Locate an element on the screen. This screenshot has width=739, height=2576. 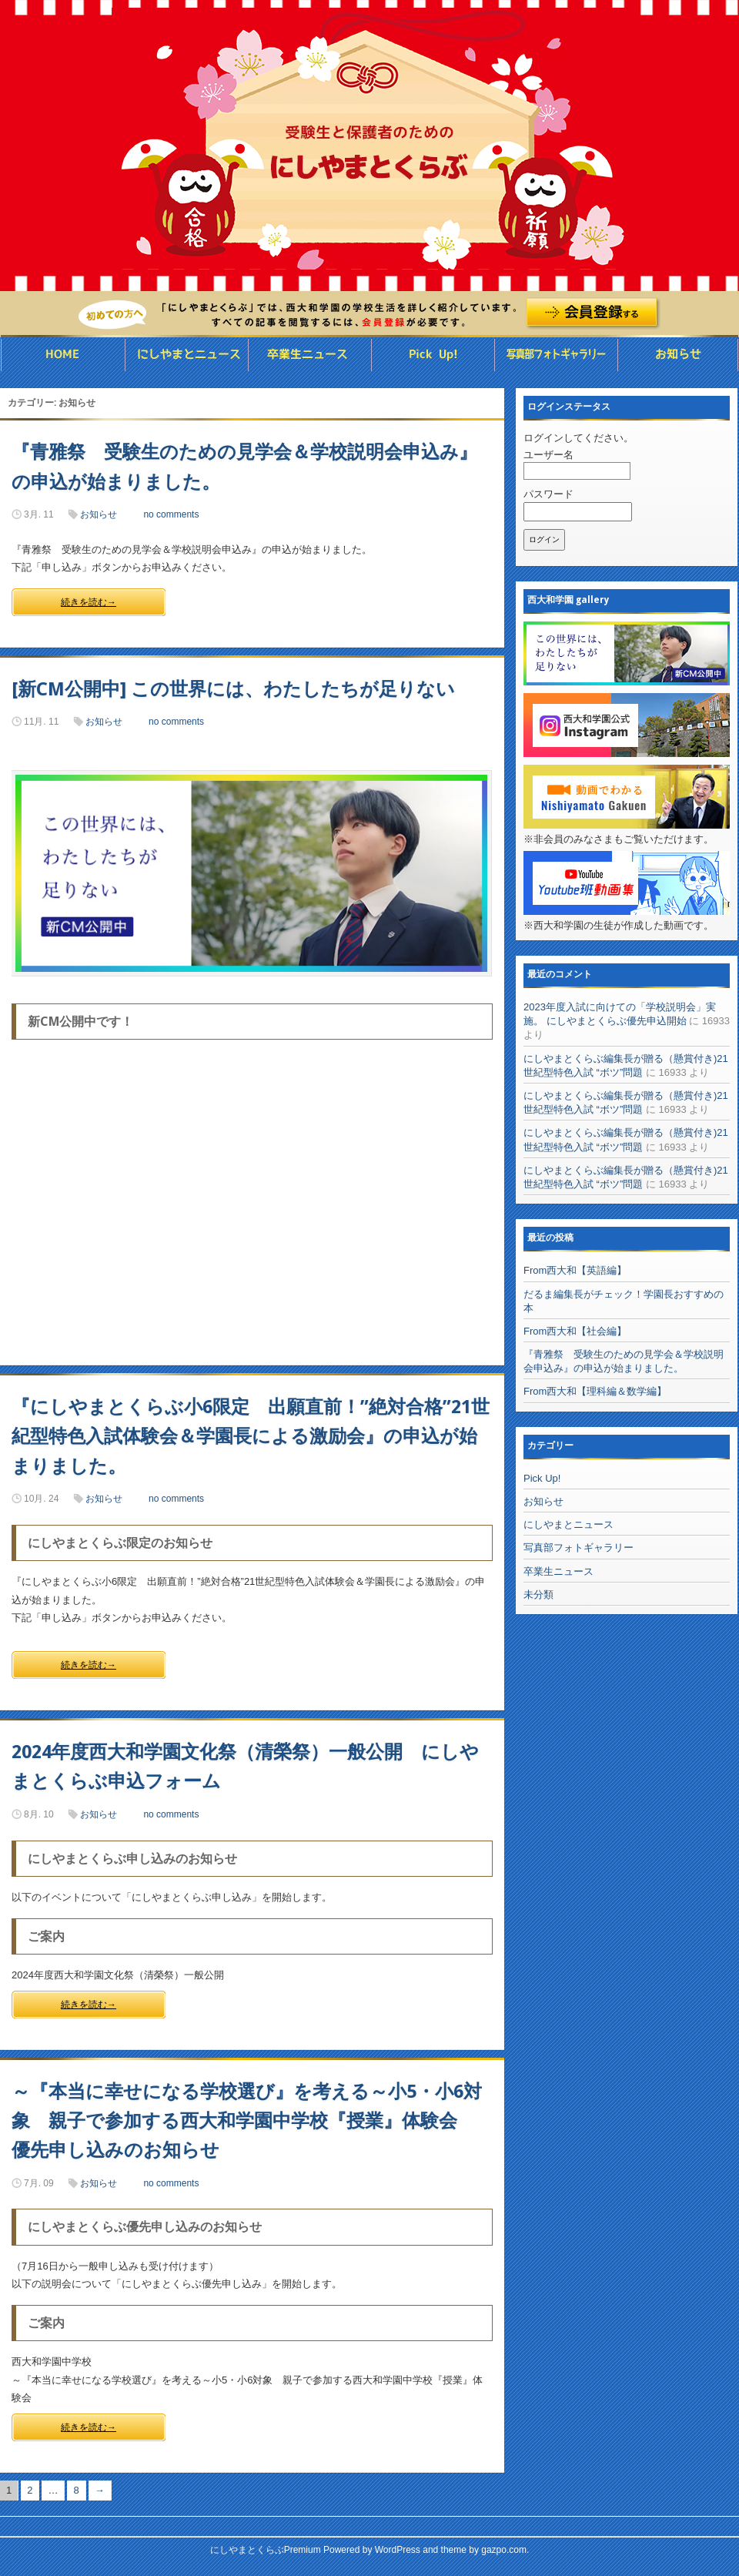
にしやまとくらぶPremium is located at coordinates (265, 2549).